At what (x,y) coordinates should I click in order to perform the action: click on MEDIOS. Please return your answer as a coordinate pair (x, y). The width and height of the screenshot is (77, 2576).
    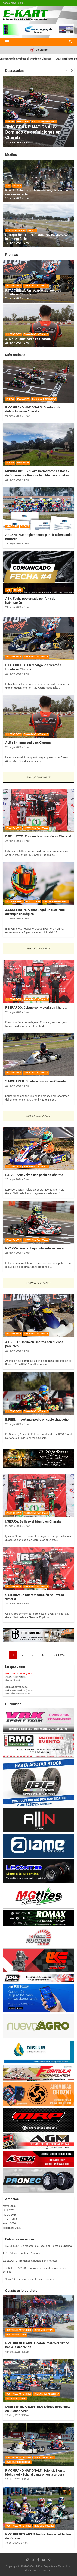
    Looking at the image, I should click on (17, 186).